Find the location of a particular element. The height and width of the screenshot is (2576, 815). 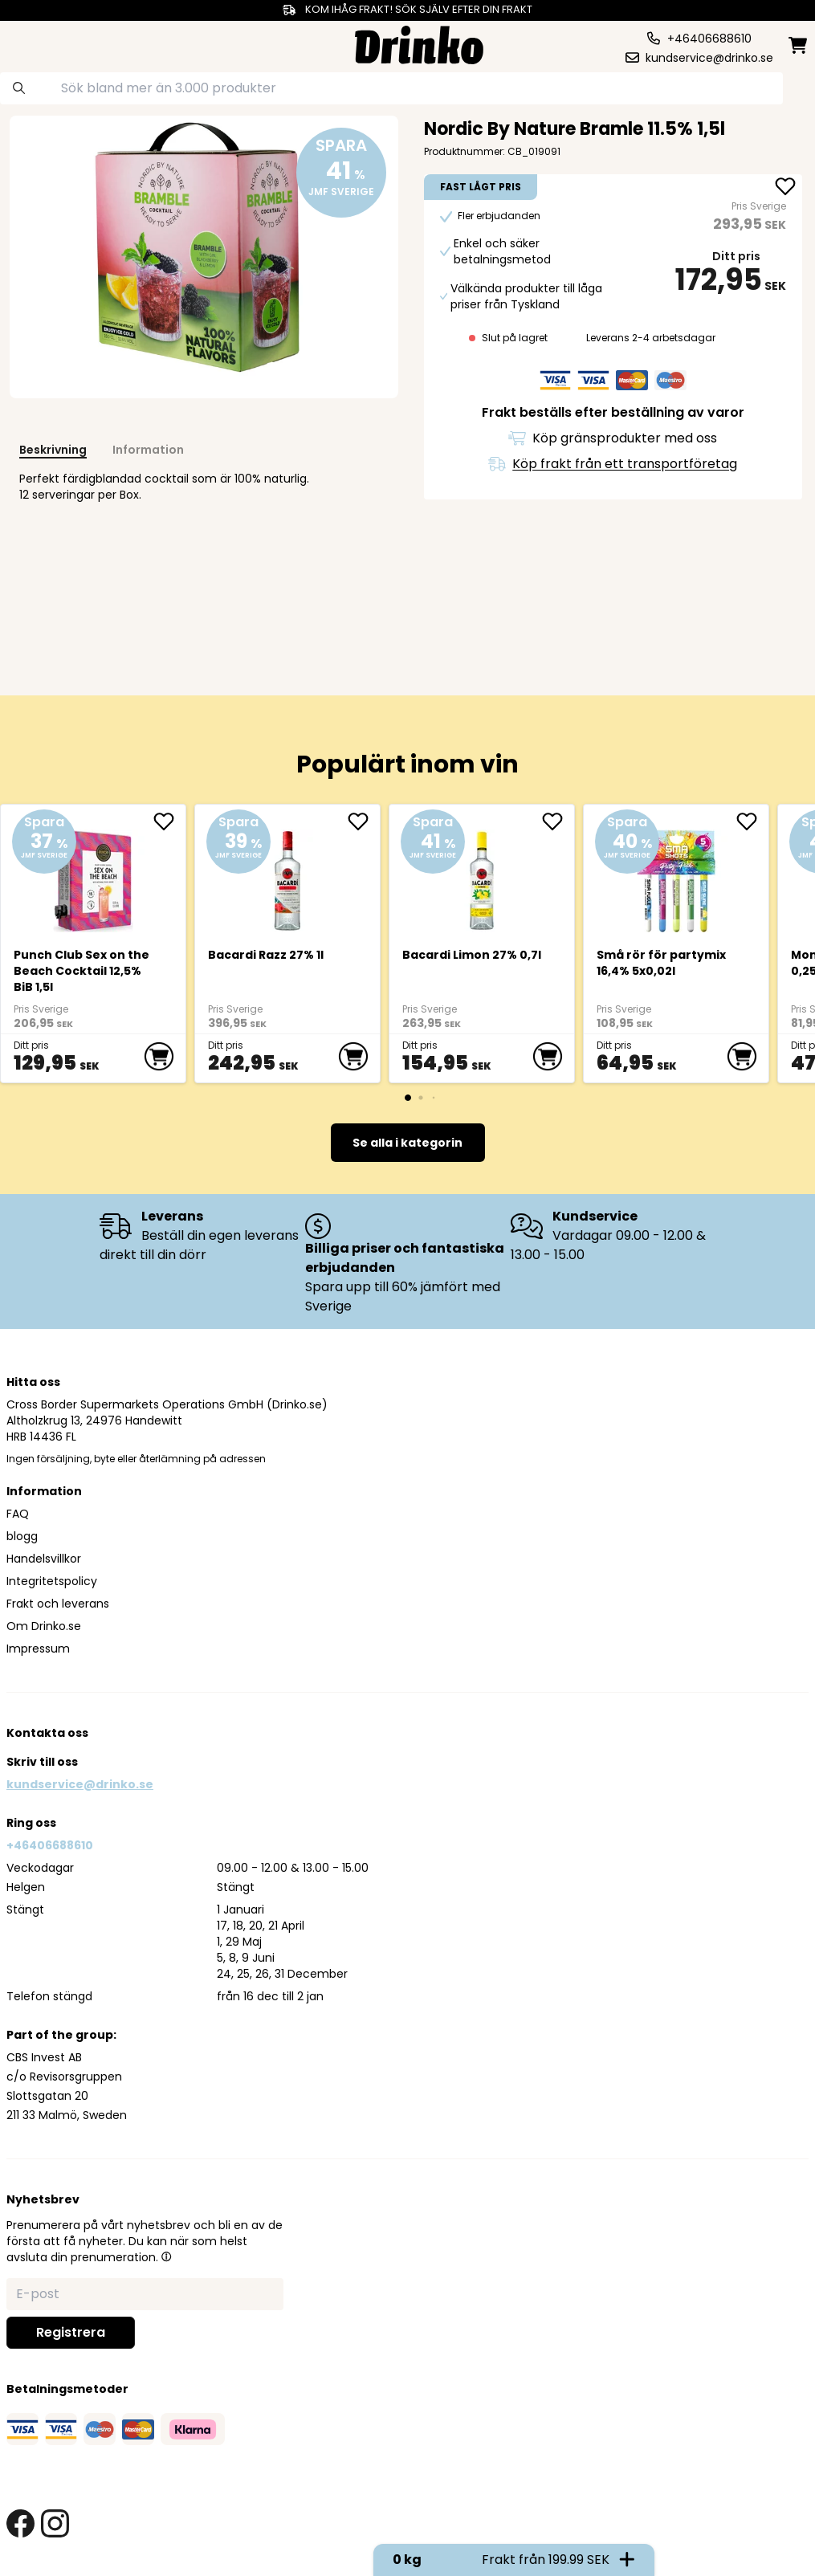

[minicart] is located at coordinates (799, 45).